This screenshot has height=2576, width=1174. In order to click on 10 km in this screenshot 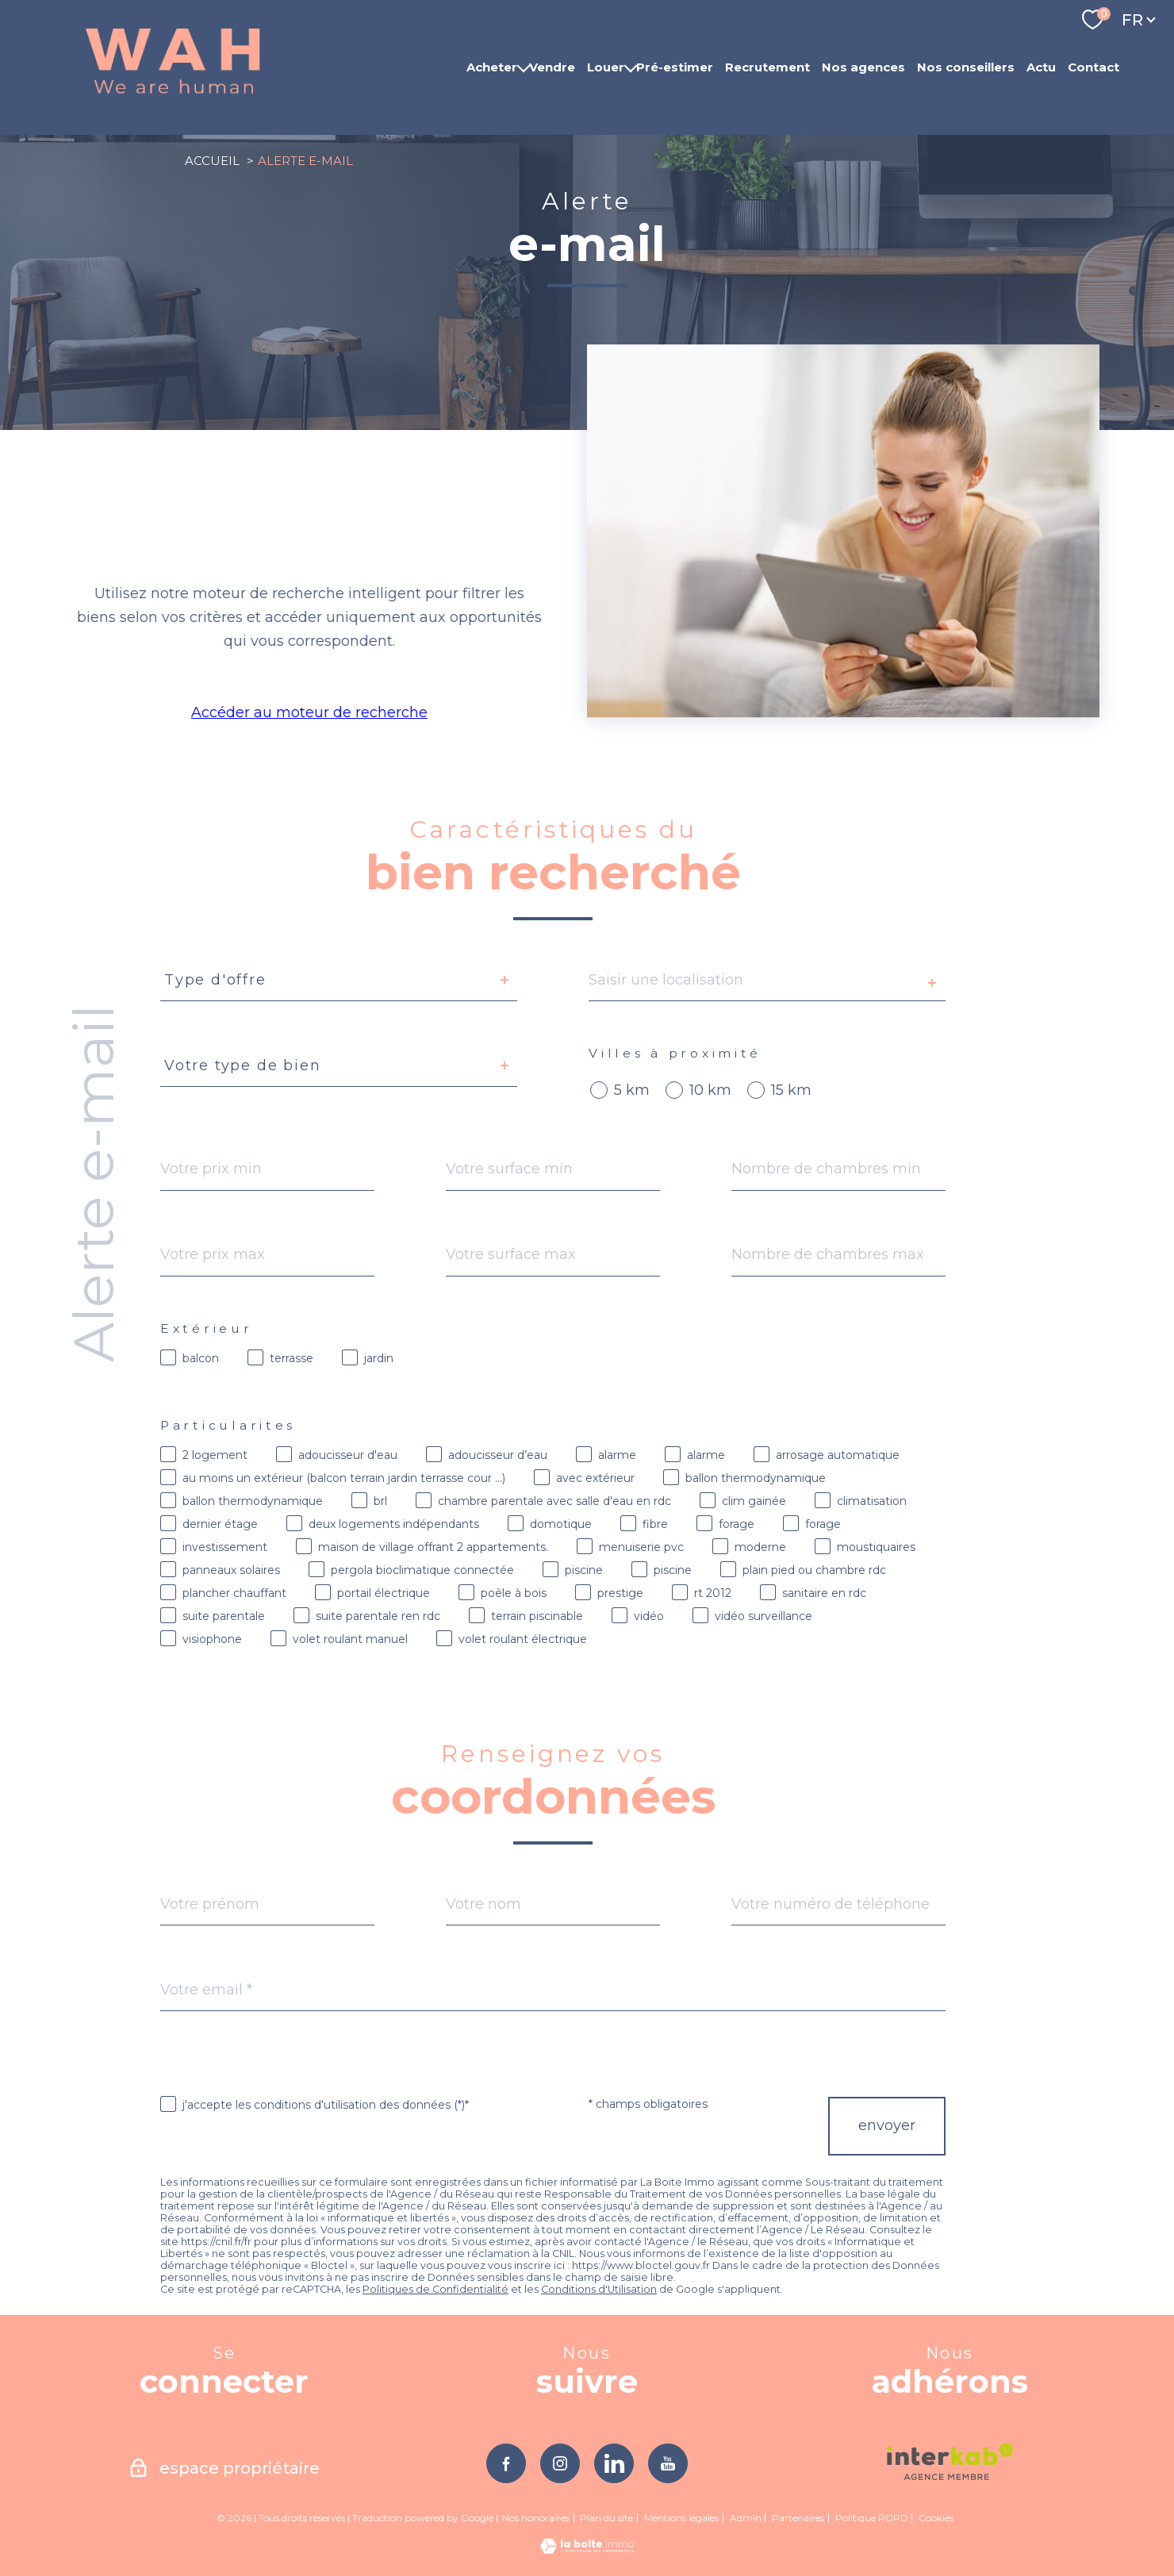, I will do `click(710, 1090)`.